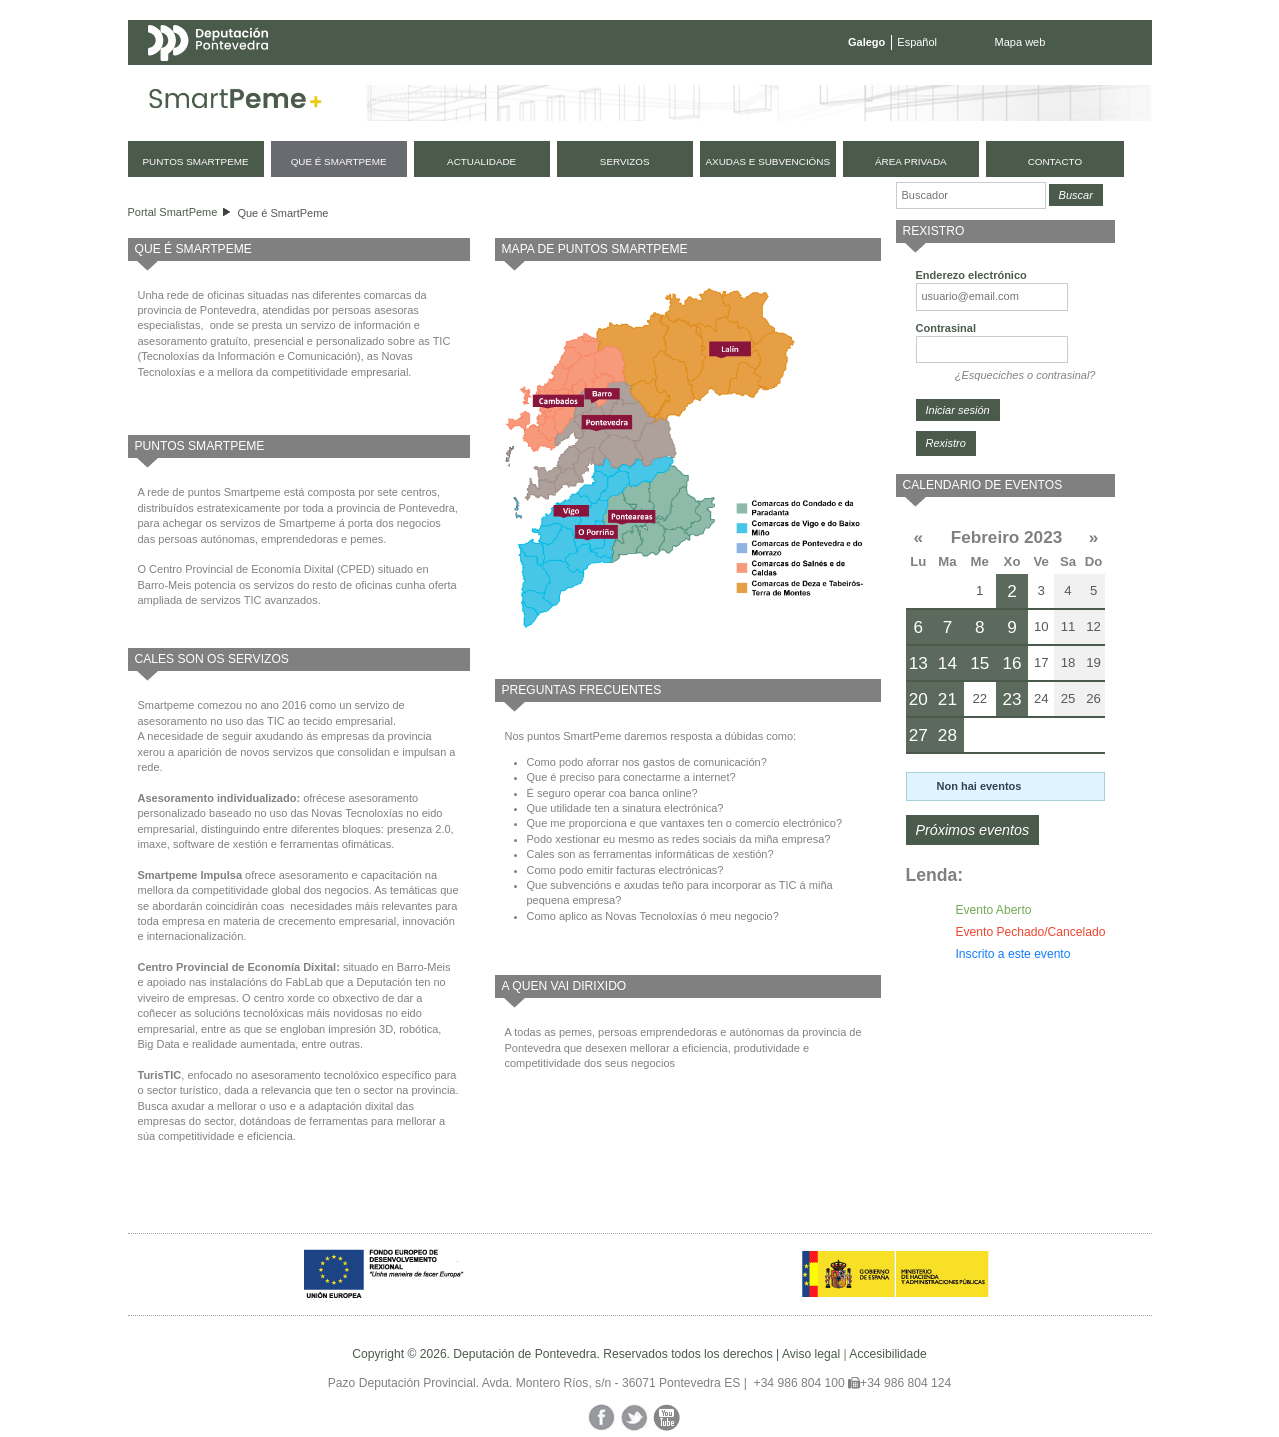  What do you see at coordinates (971, 275) in the screenshot?
I see `Enderezo electrónico` at bounding box center [971, 275].